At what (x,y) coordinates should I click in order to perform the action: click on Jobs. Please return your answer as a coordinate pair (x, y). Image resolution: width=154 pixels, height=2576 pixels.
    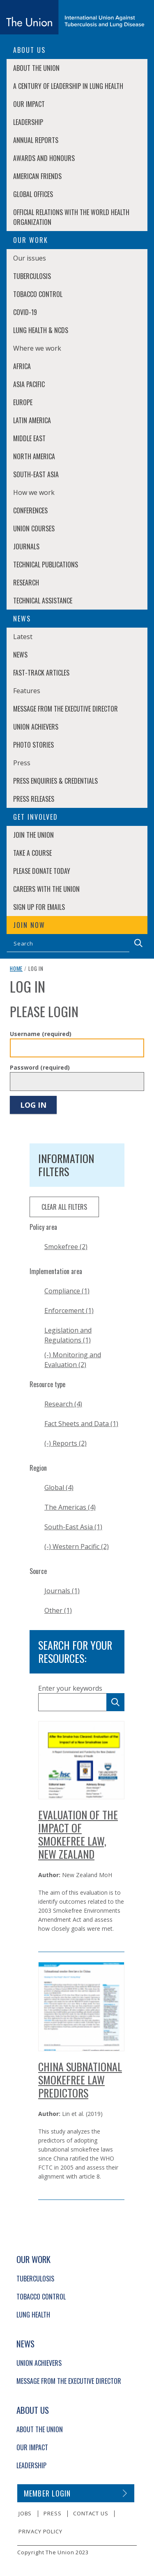
    Looking at the image, I should click on (25, 2513).